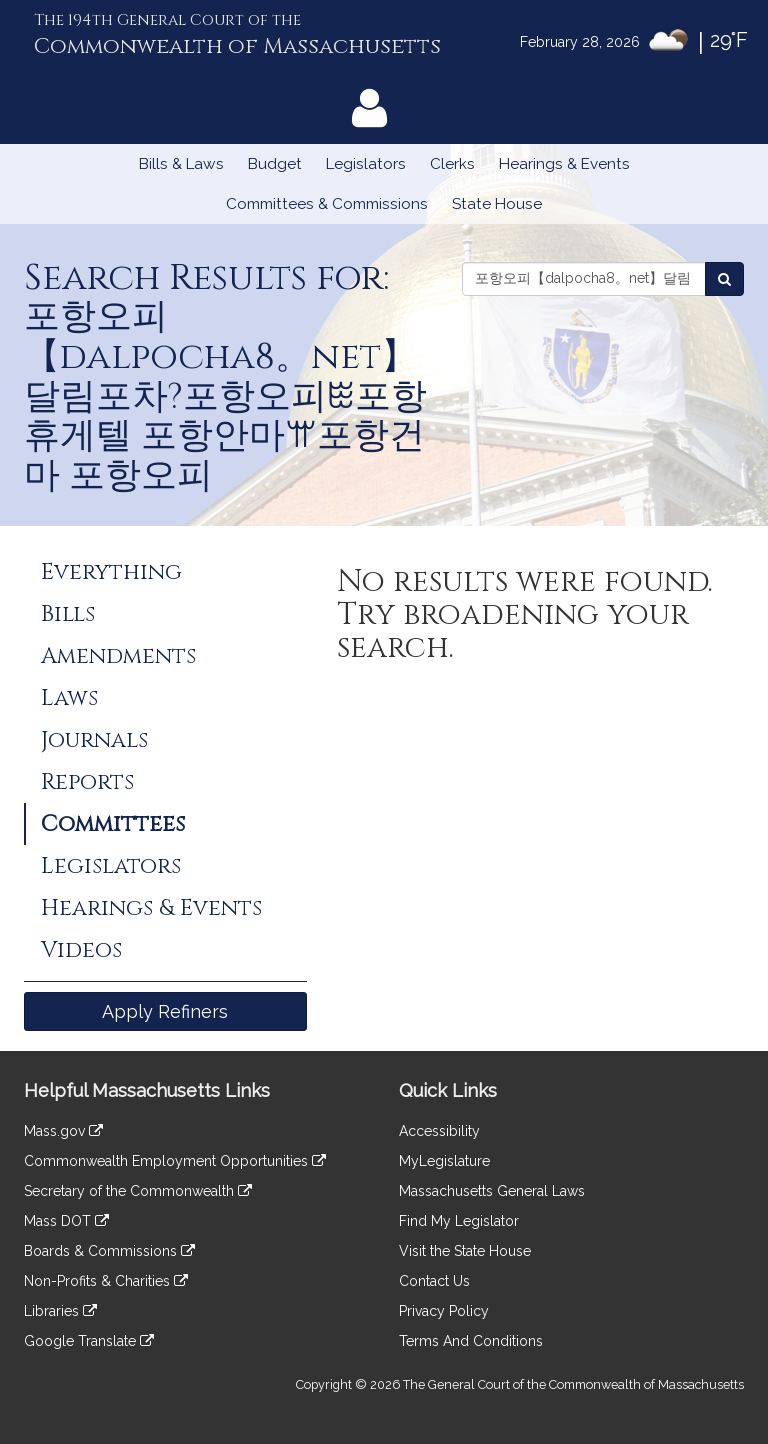 The image size is (768, 1444). I want to click on State House, so click(497, 204).